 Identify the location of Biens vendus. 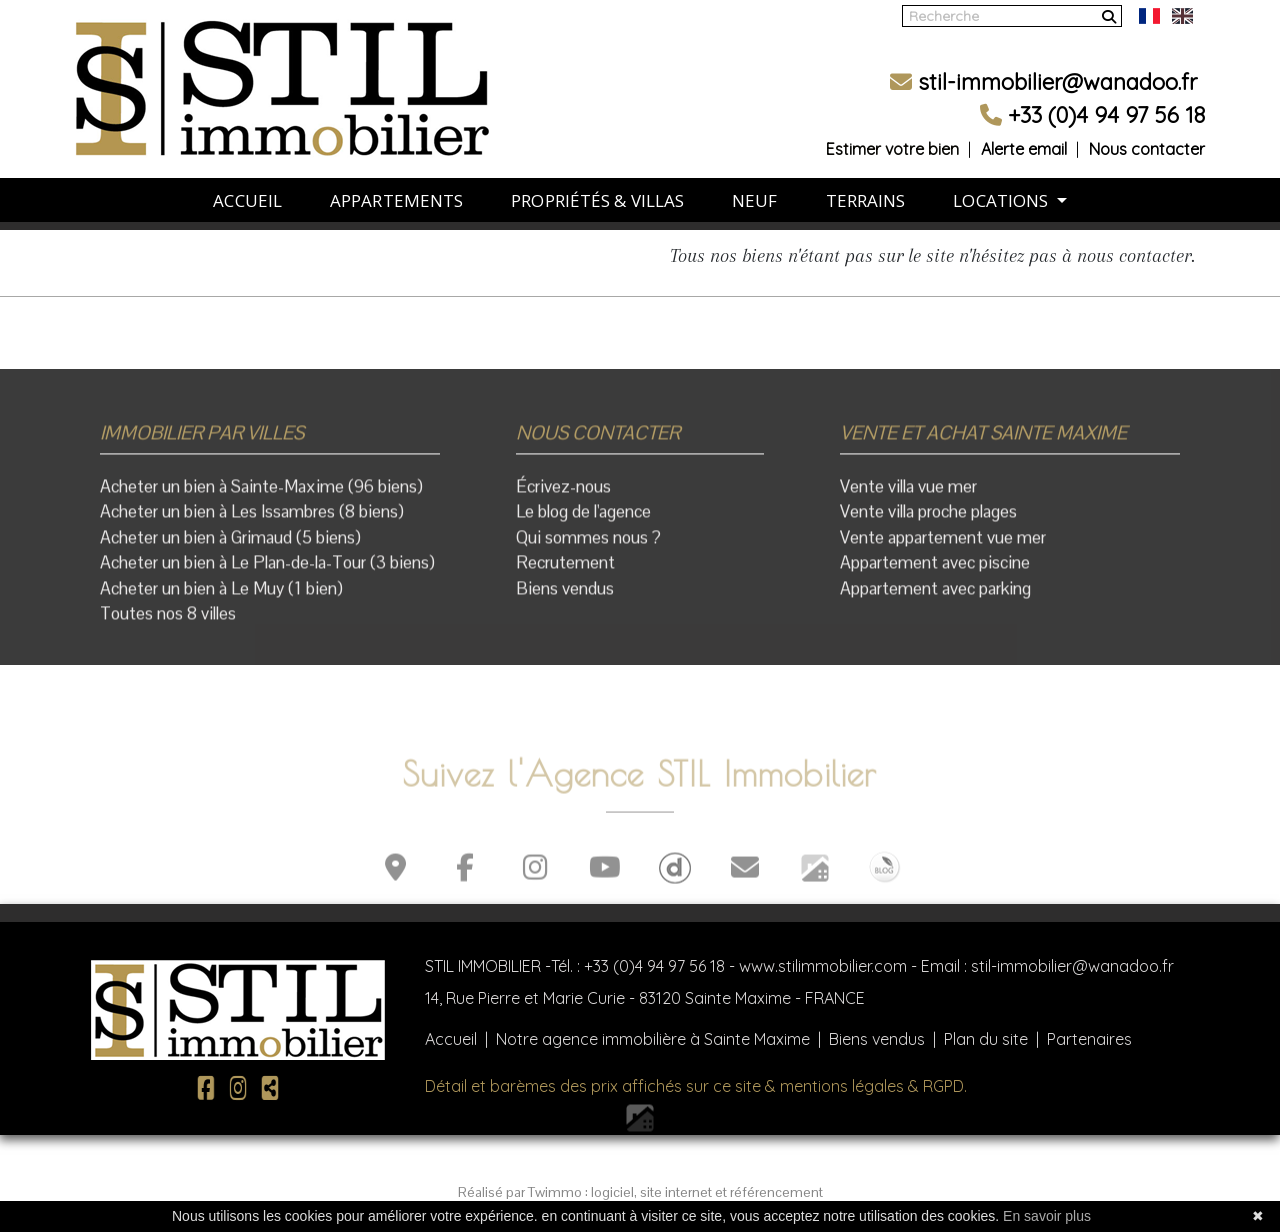
(565, 596).